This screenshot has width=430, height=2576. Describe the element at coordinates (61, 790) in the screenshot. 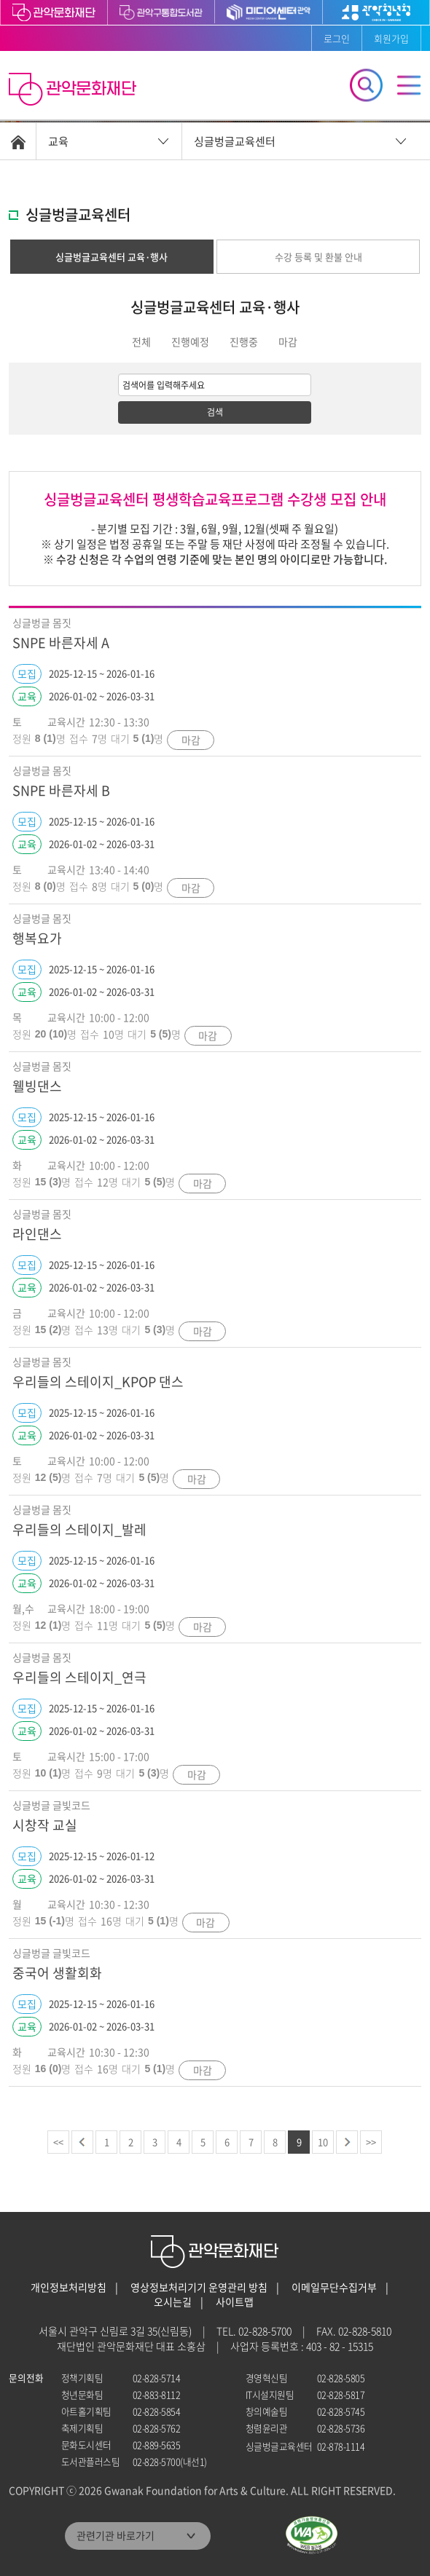

I see `SNPE 바른자세 B` at that location.